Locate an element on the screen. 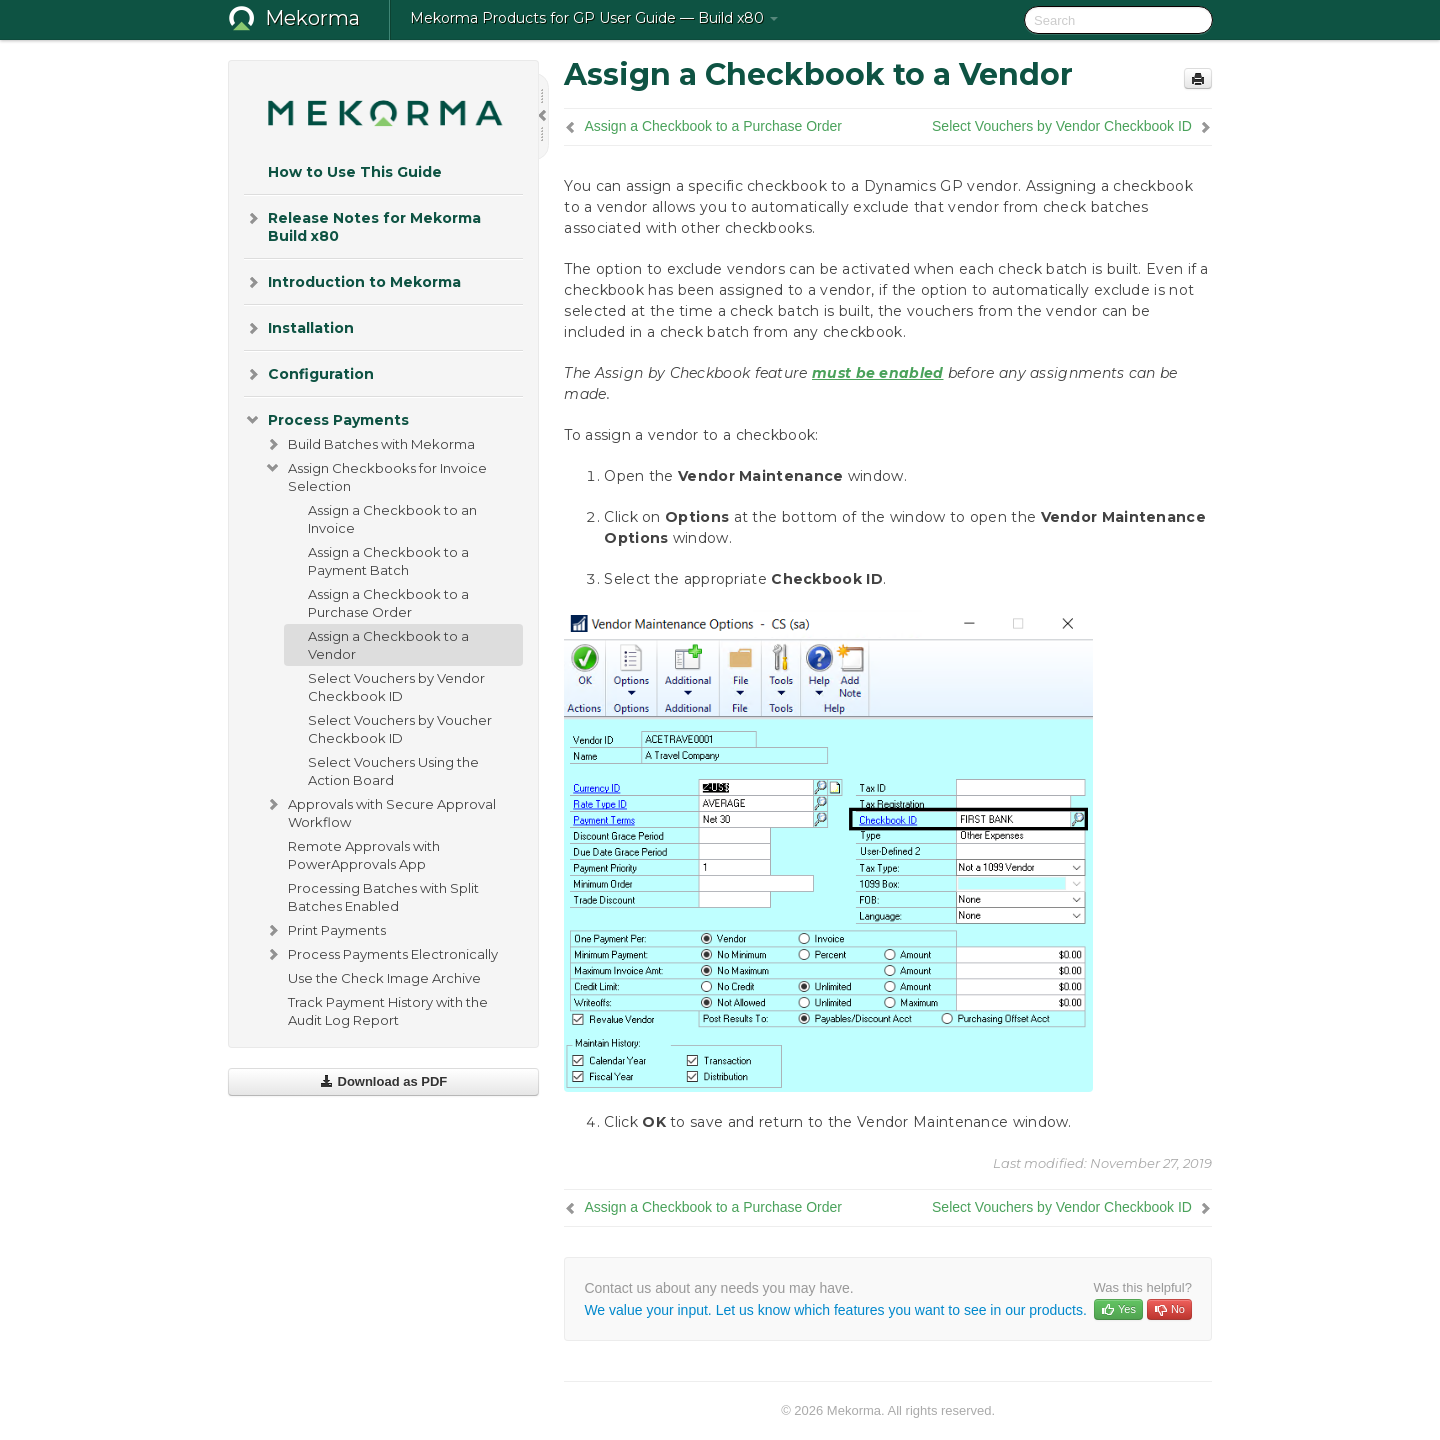 Image resolution: width=1440 pixels, height=1440 pixels. Select Vouchers Using the Action Board is located at coordinates (393, 771).